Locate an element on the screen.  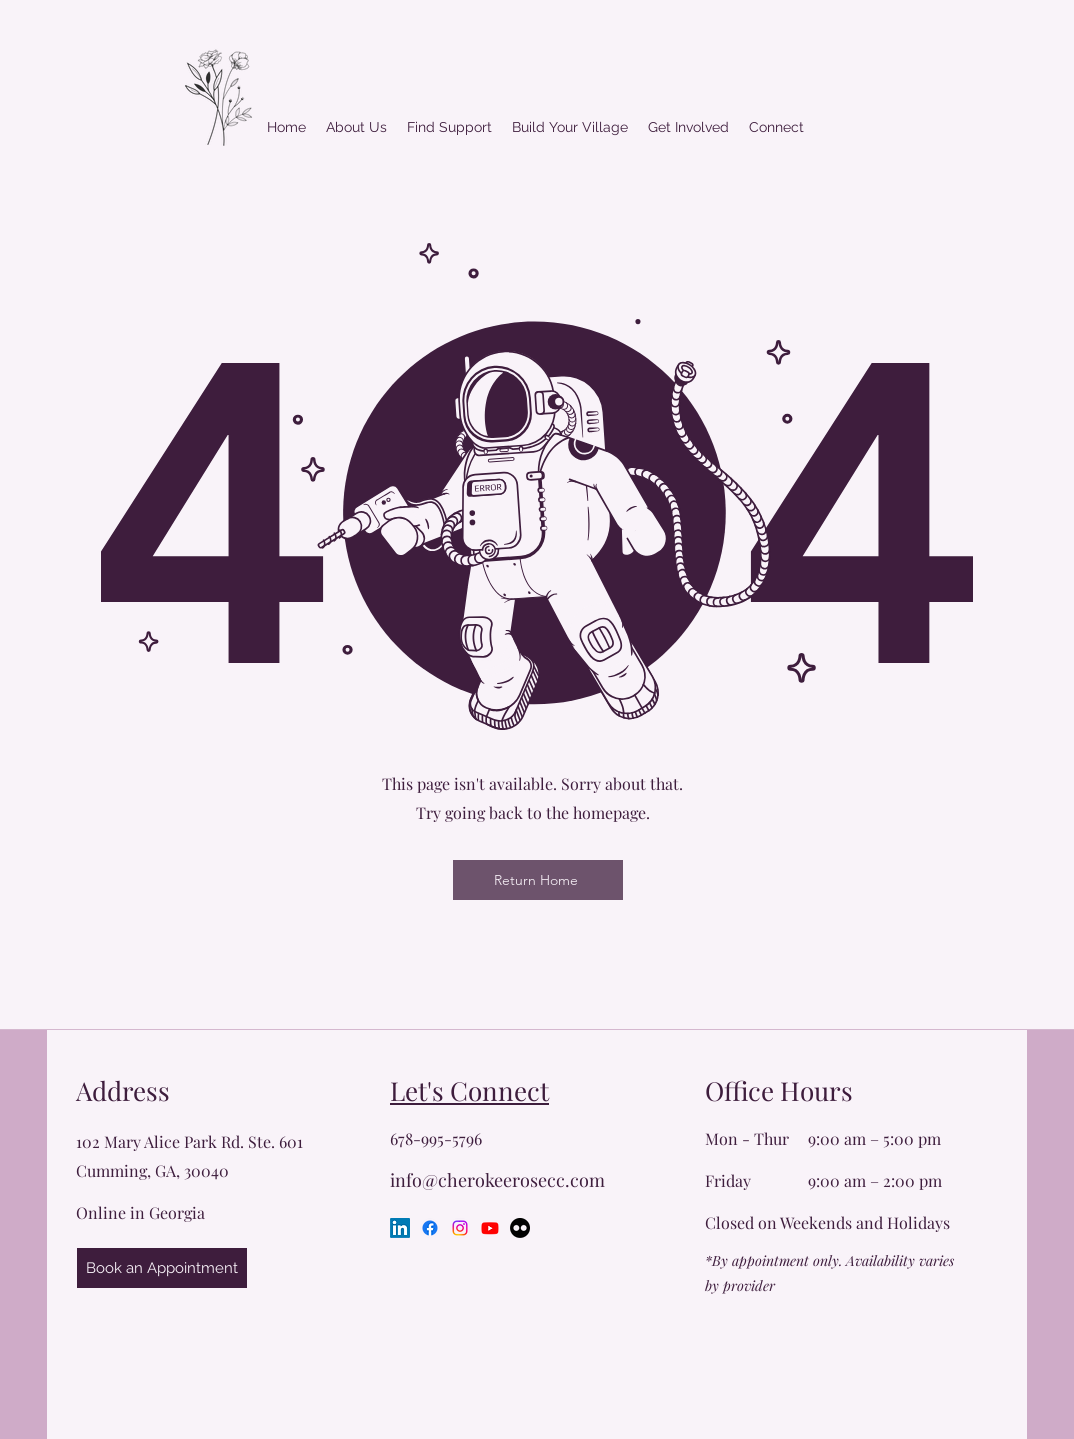
info@cherokeerosecc.com is located at coordinates (497, 1180).